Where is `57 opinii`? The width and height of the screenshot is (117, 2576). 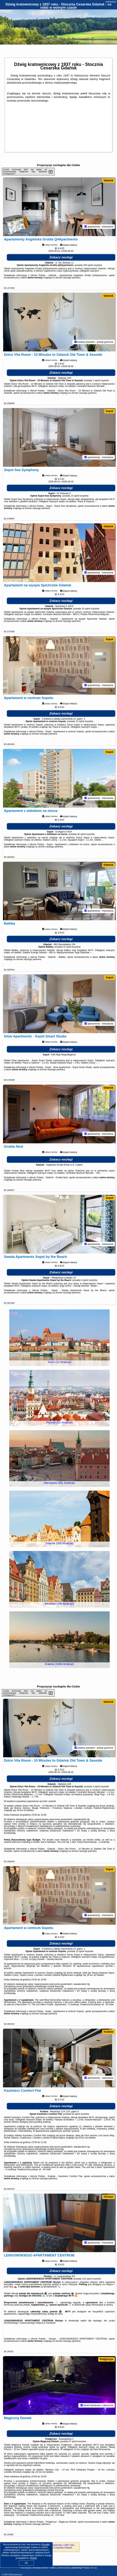
57 opinii is located at coordinates (73, 2441).